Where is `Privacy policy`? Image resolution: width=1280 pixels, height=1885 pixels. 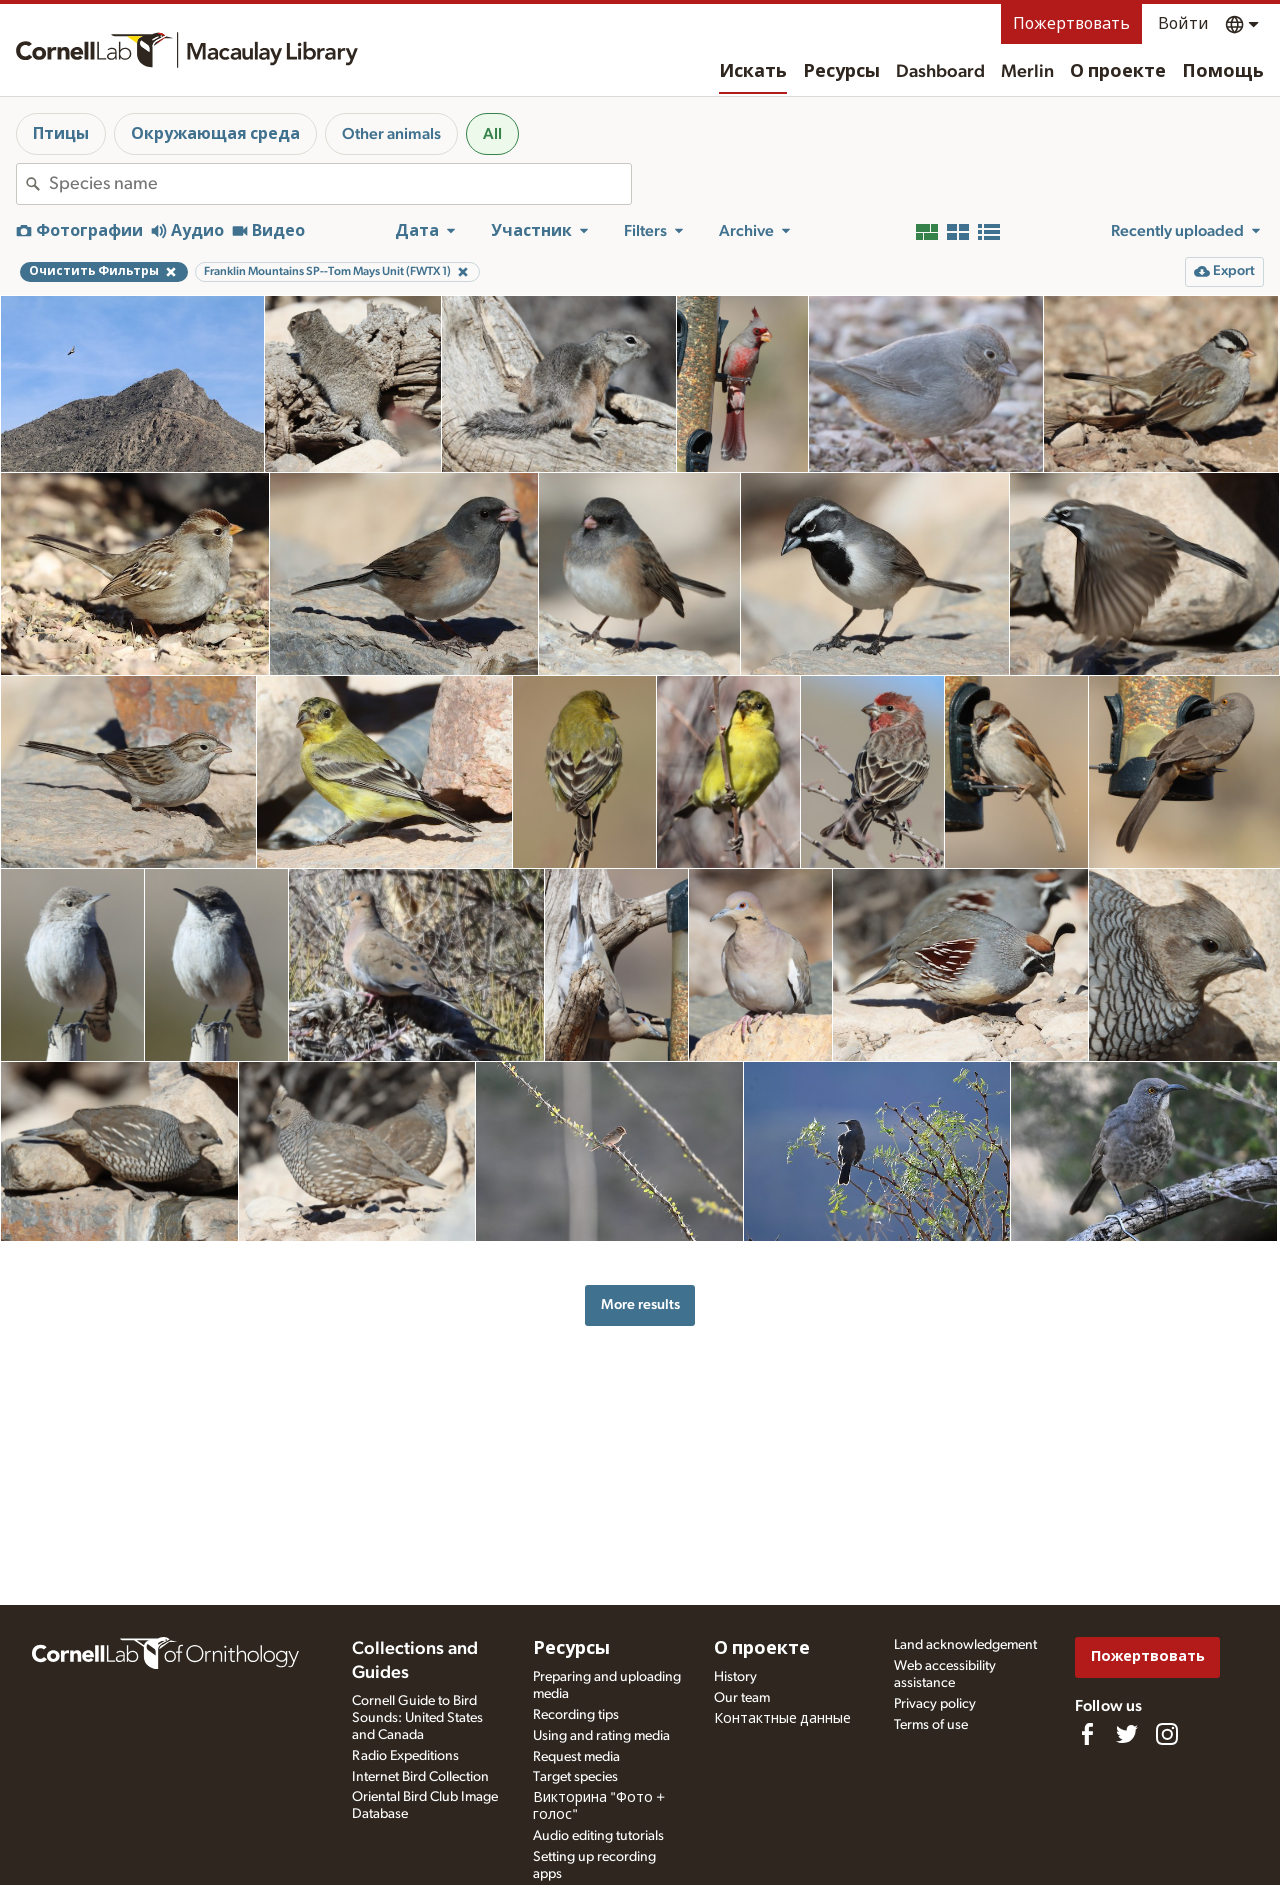
Privacy policy is located at coordinates (935, 1704).